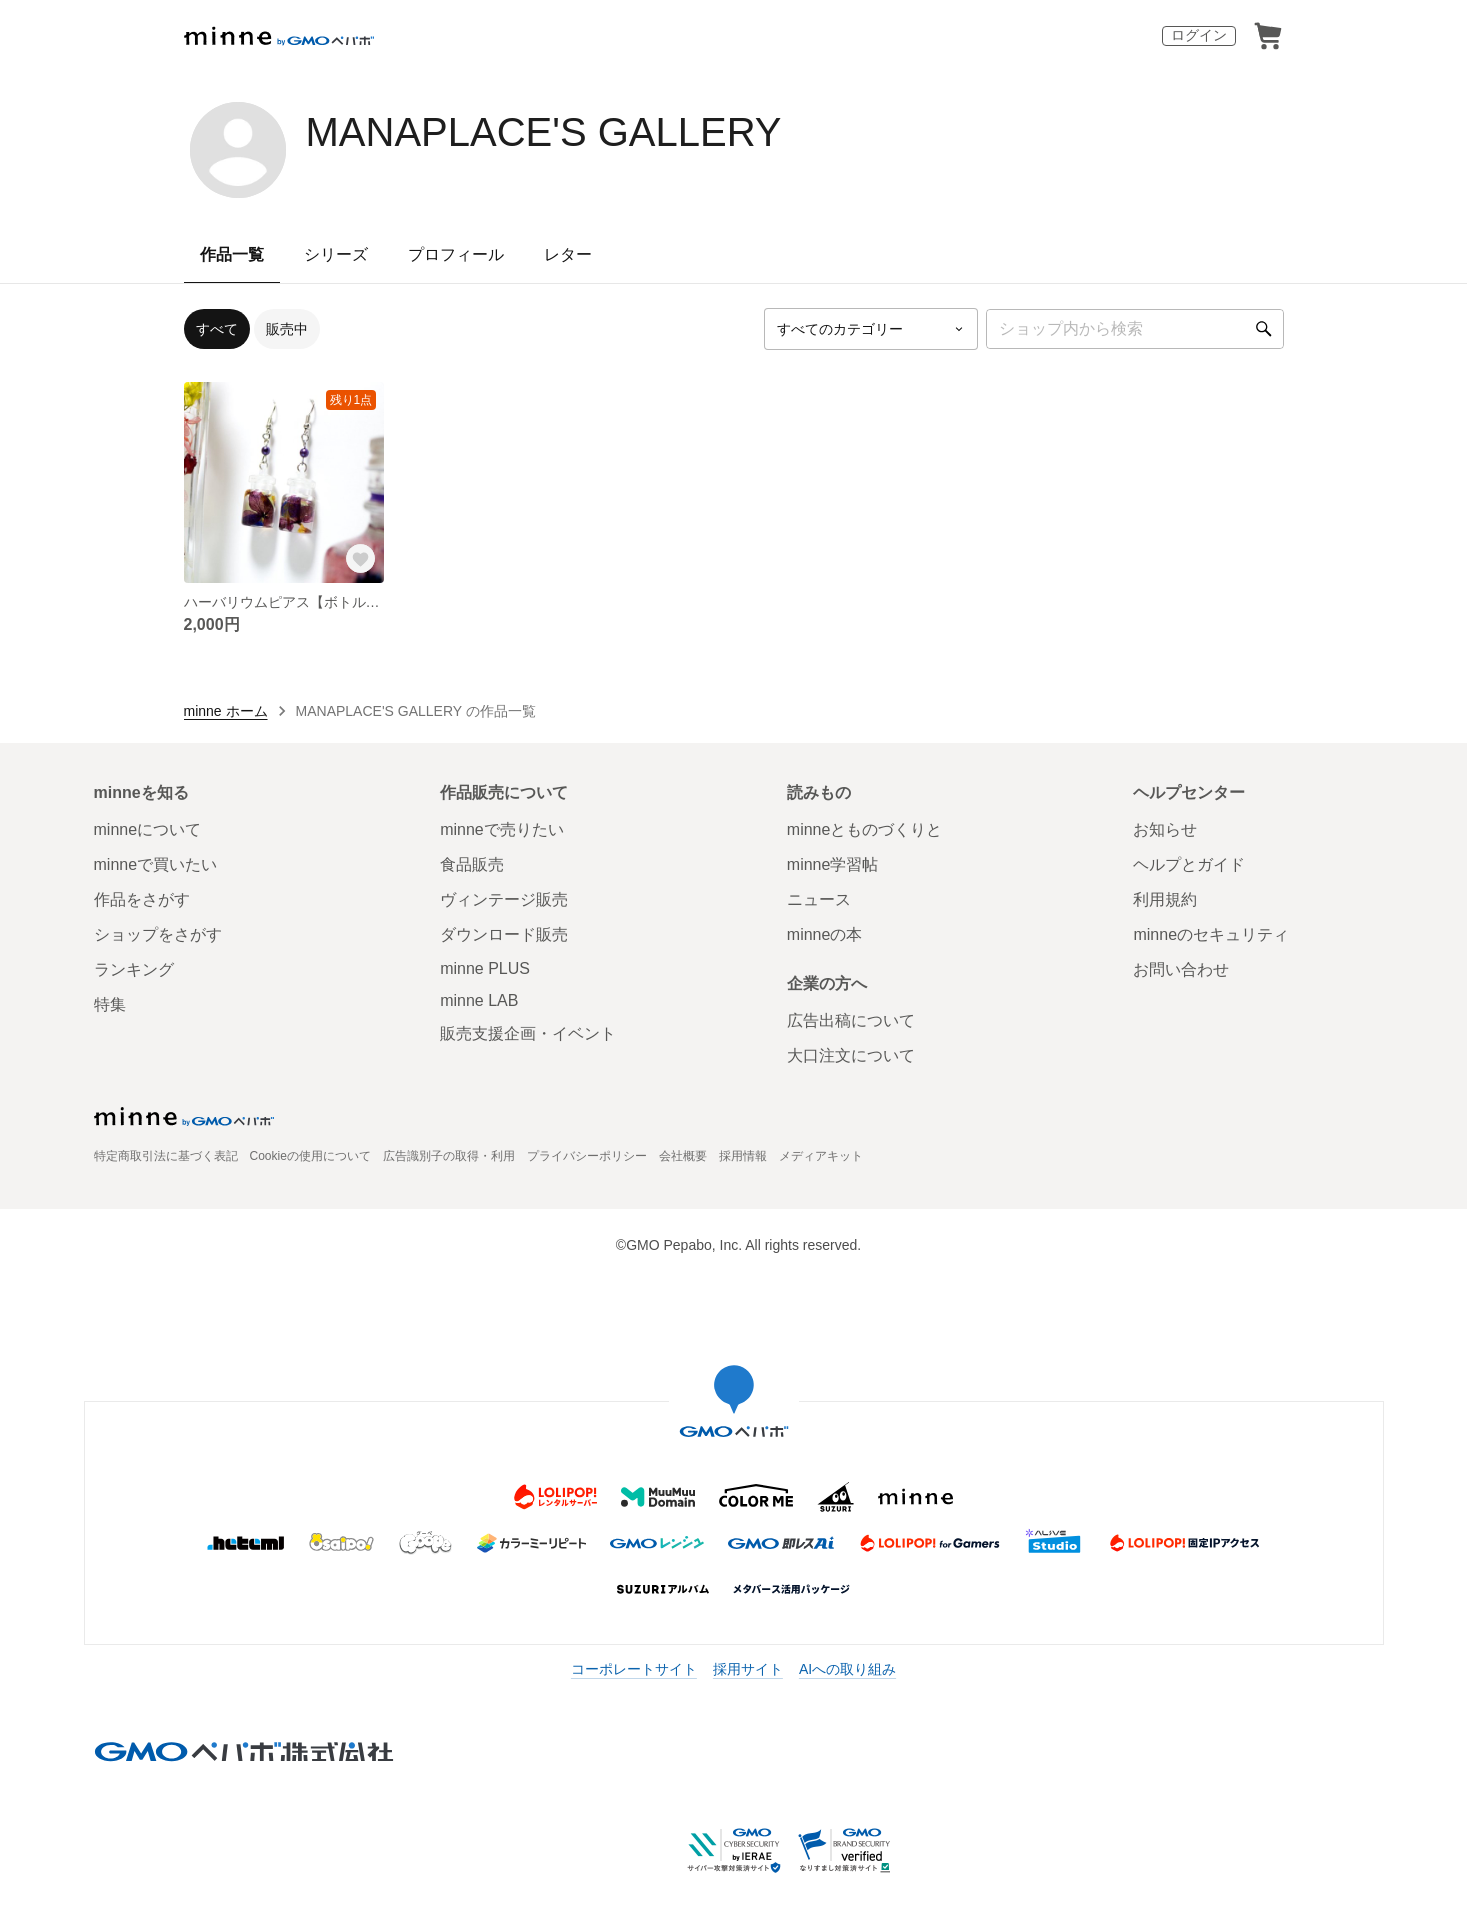  Describe the element at coordinates (287, 329) in the screenshot. I see `販売中` at that location.